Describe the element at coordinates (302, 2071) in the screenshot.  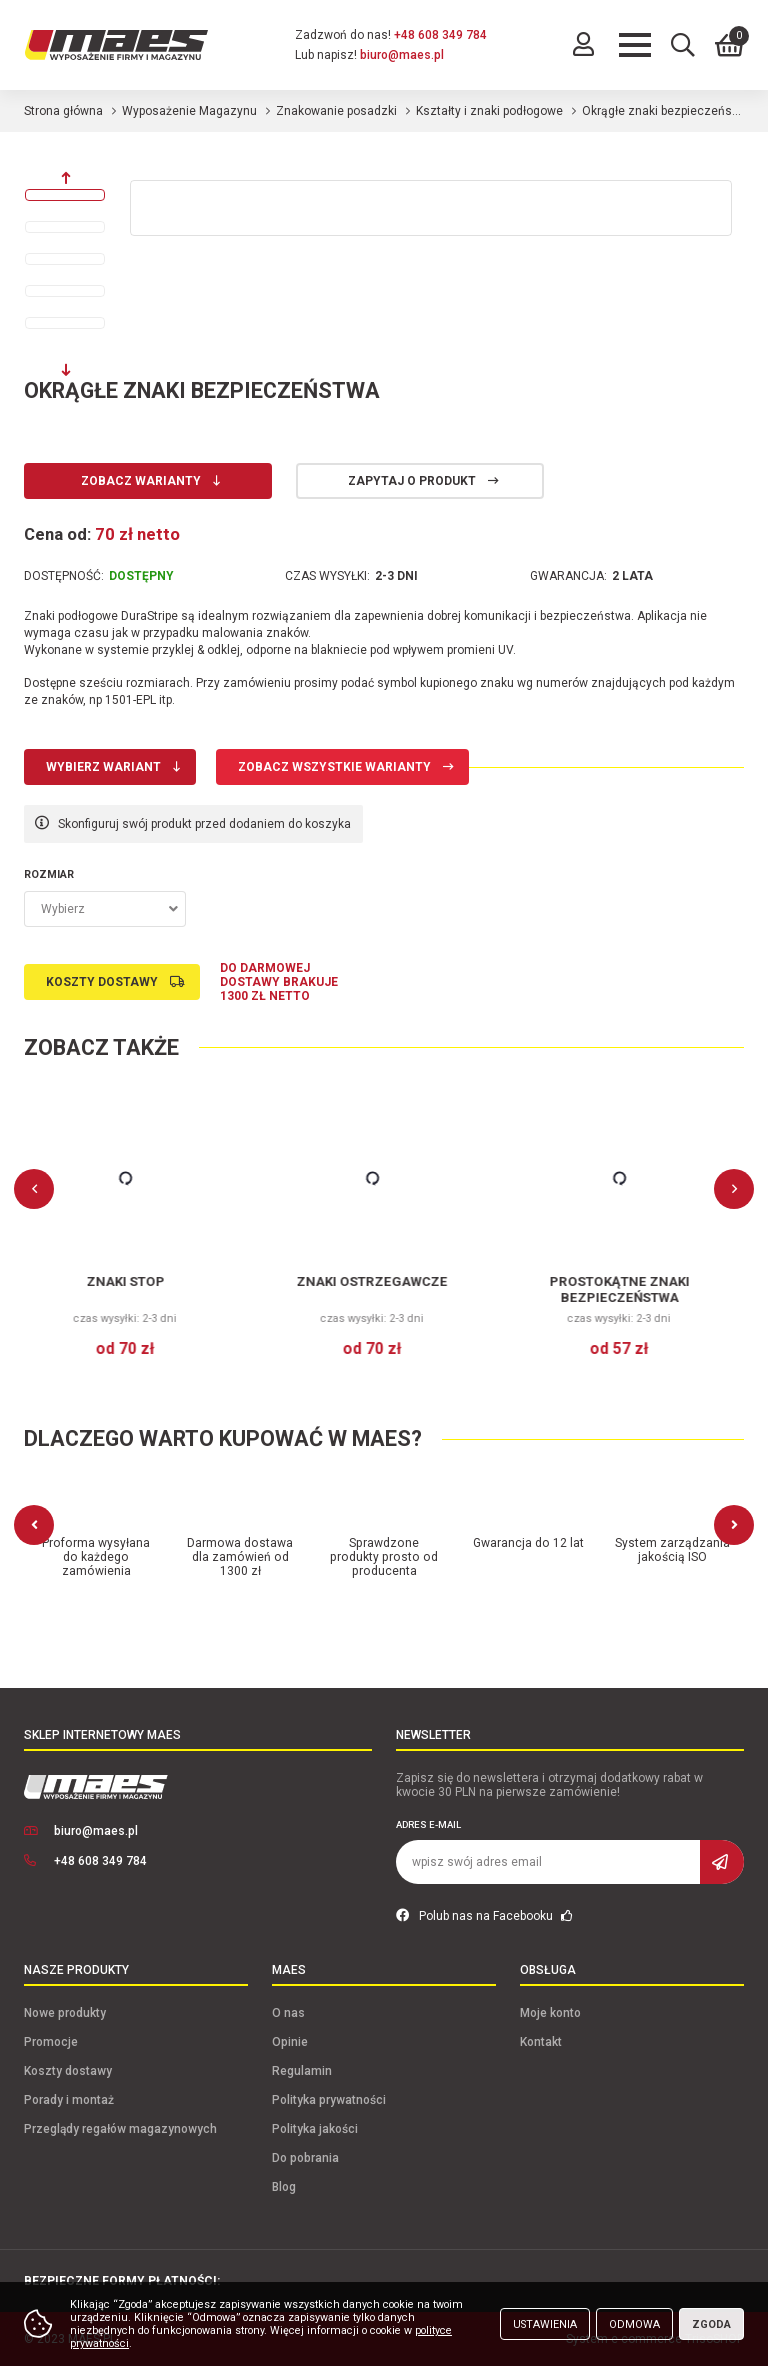
I see `Regulamin` at that location.